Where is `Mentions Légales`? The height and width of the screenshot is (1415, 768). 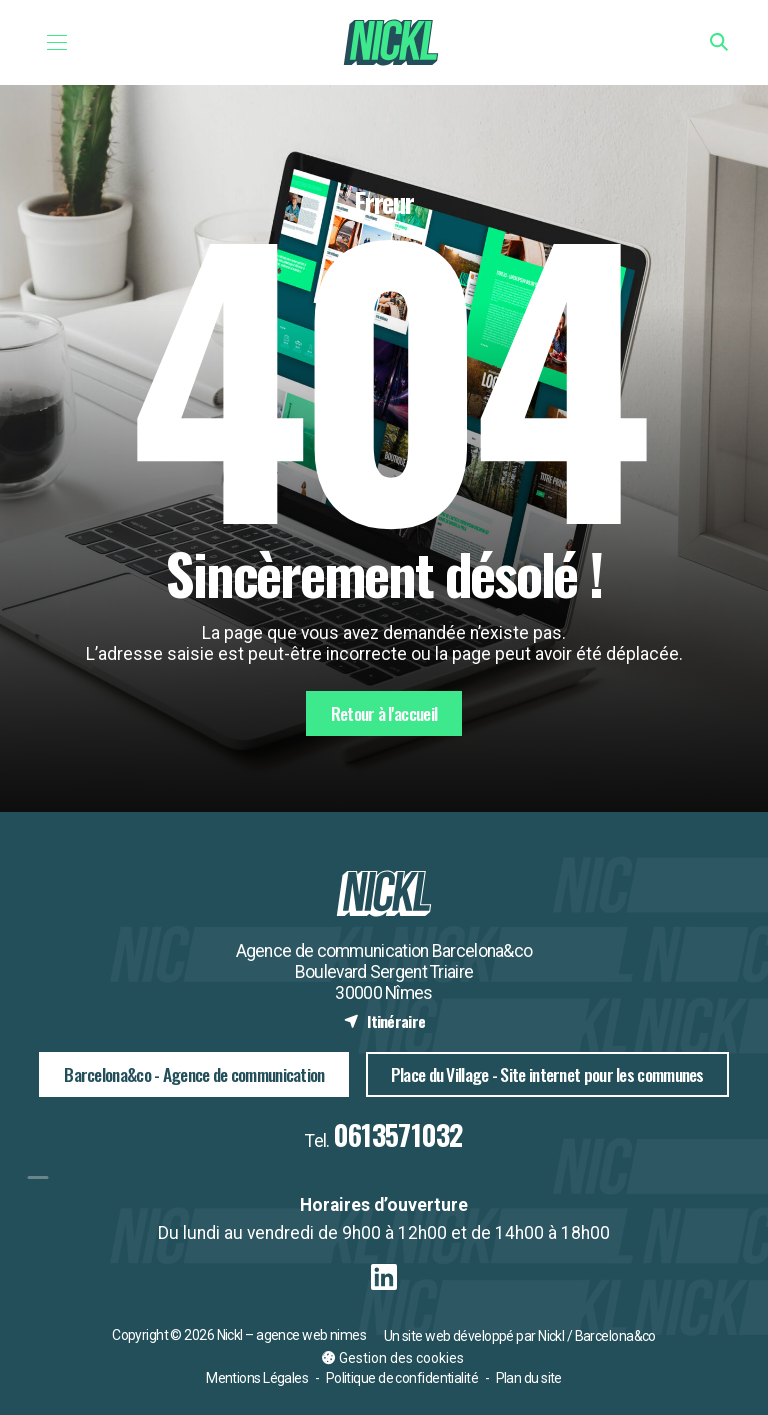
Mentions Légales is located at coordinates (257, 1378).